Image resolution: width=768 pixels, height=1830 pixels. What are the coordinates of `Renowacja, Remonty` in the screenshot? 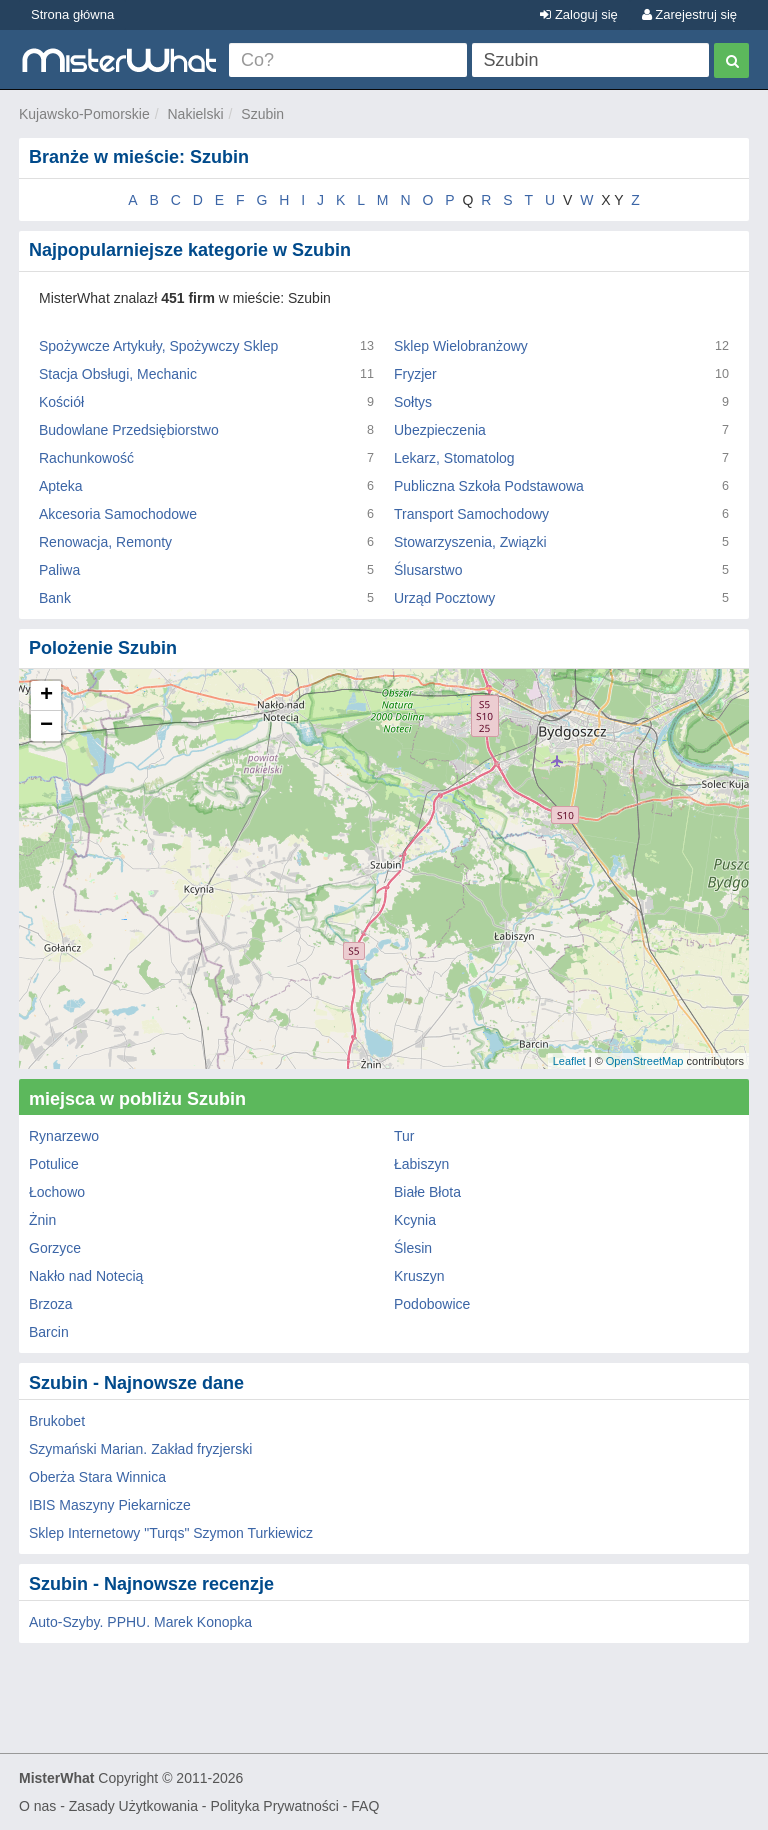 It's located at (105, 542).